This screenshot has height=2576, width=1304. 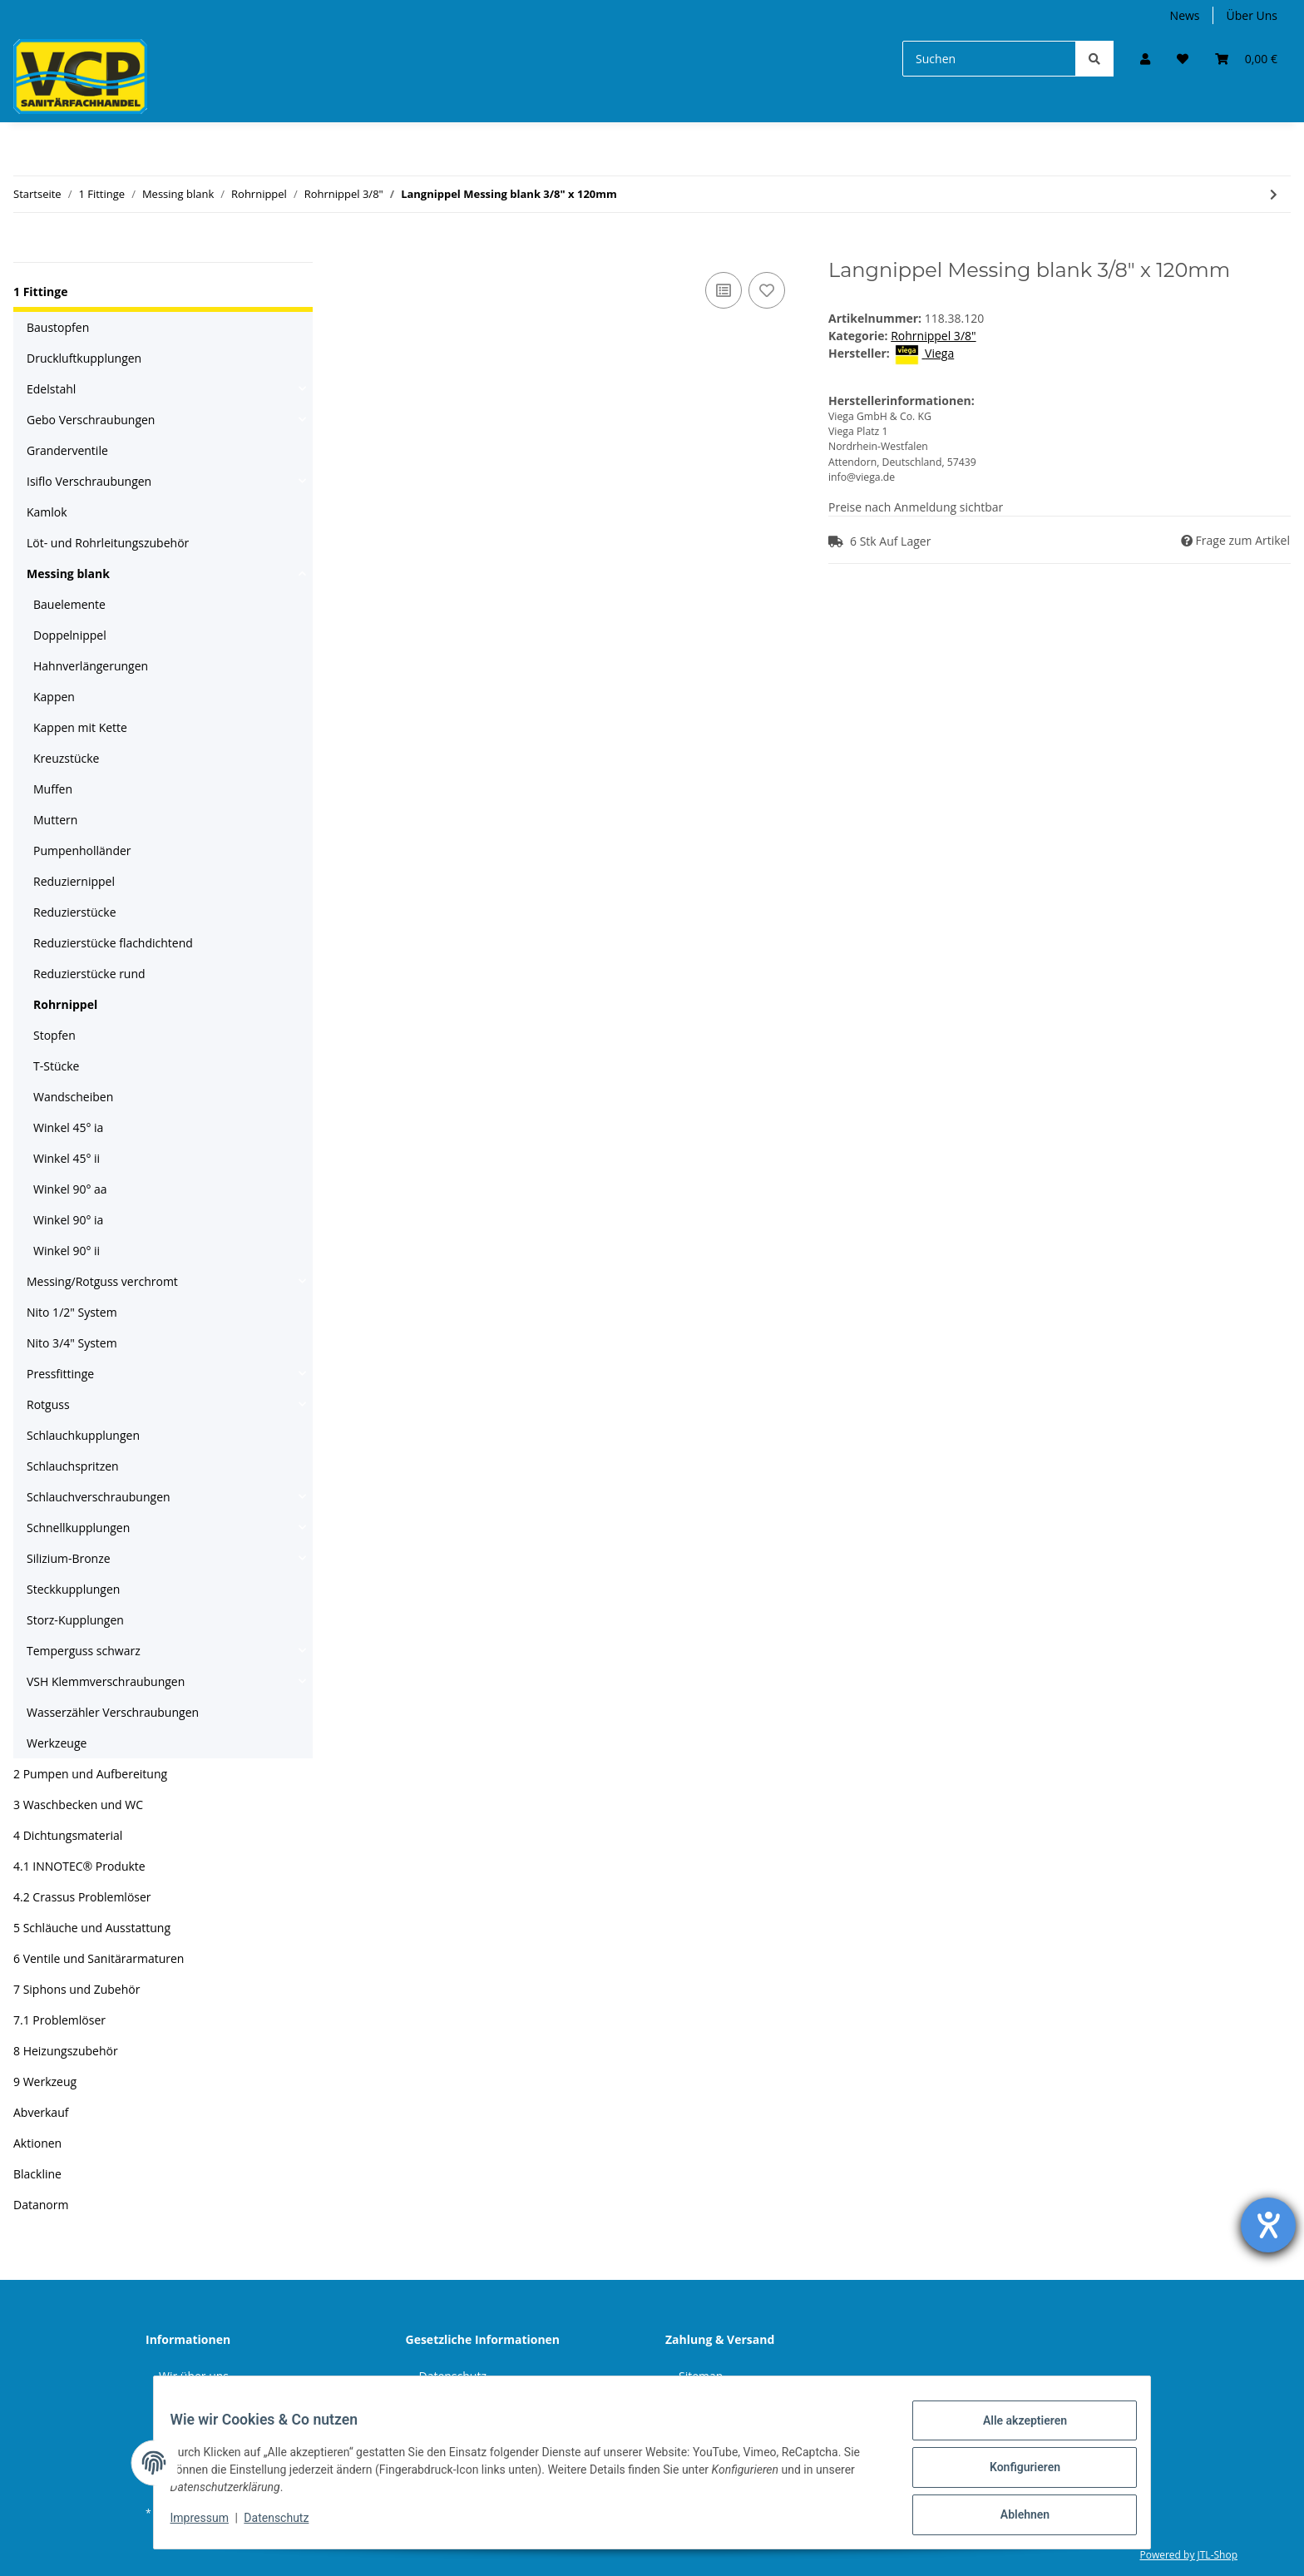 What do you see at coordinates (1185, 15) in the screenshot?
I see `News` at bounding box center [1185, 15].